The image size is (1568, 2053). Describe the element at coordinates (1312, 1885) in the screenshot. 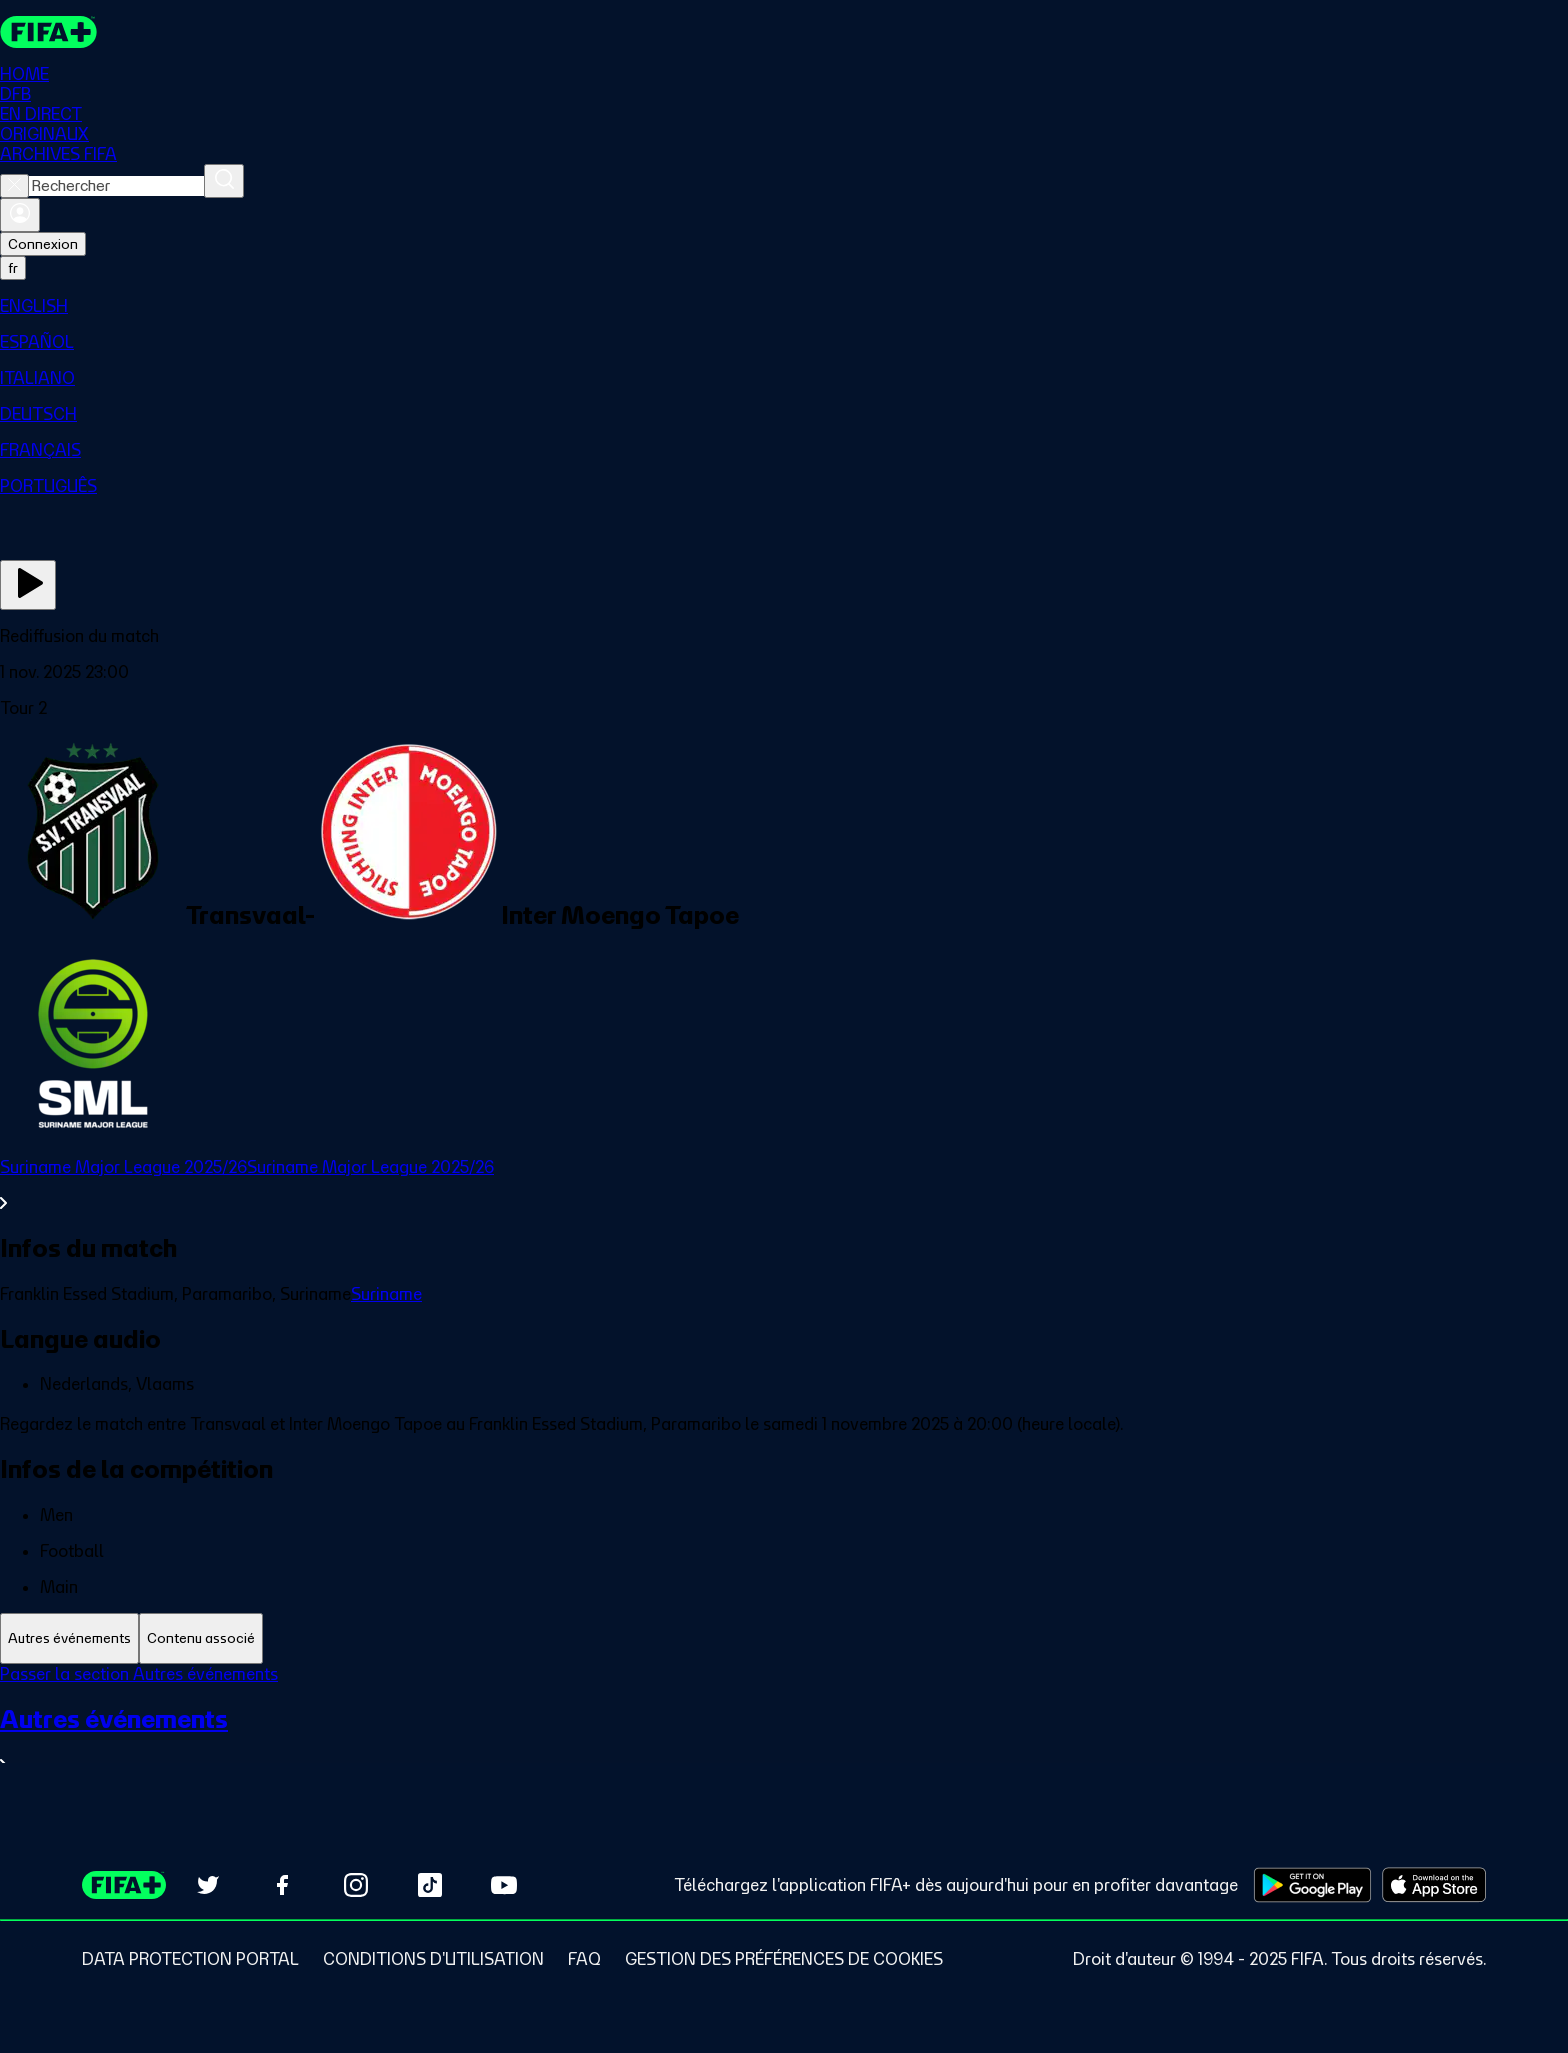

I see `[Download on Google Play Store (opens in new tab)]` at that location.